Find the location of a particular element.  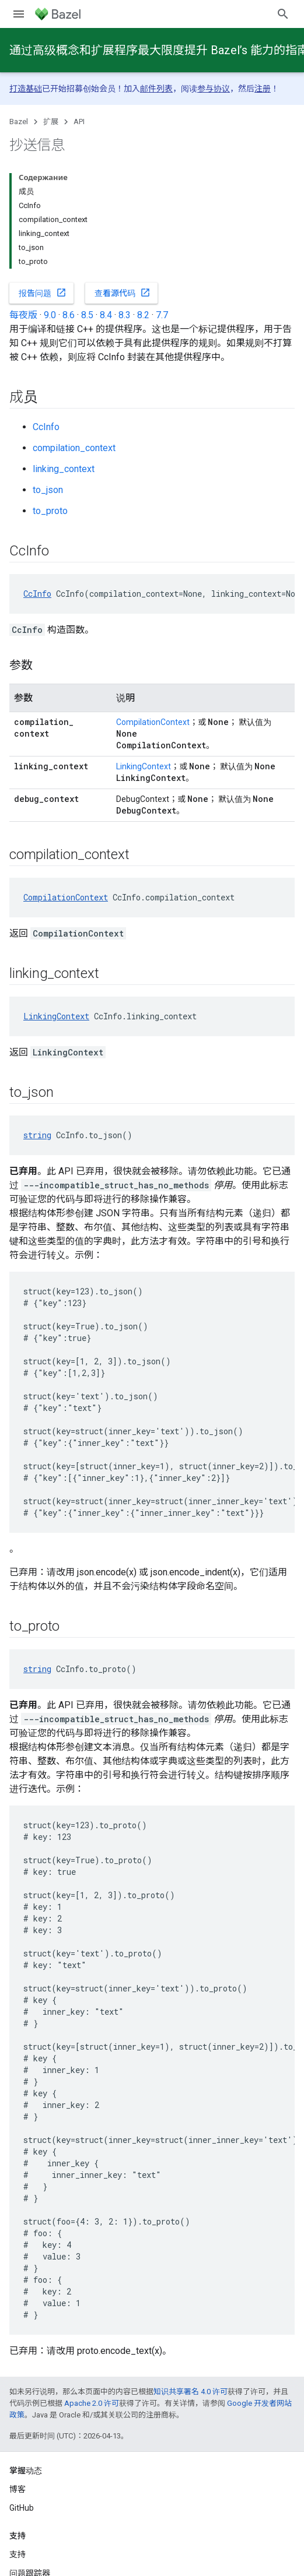

打造基础 is located at coordinates (25, 88).